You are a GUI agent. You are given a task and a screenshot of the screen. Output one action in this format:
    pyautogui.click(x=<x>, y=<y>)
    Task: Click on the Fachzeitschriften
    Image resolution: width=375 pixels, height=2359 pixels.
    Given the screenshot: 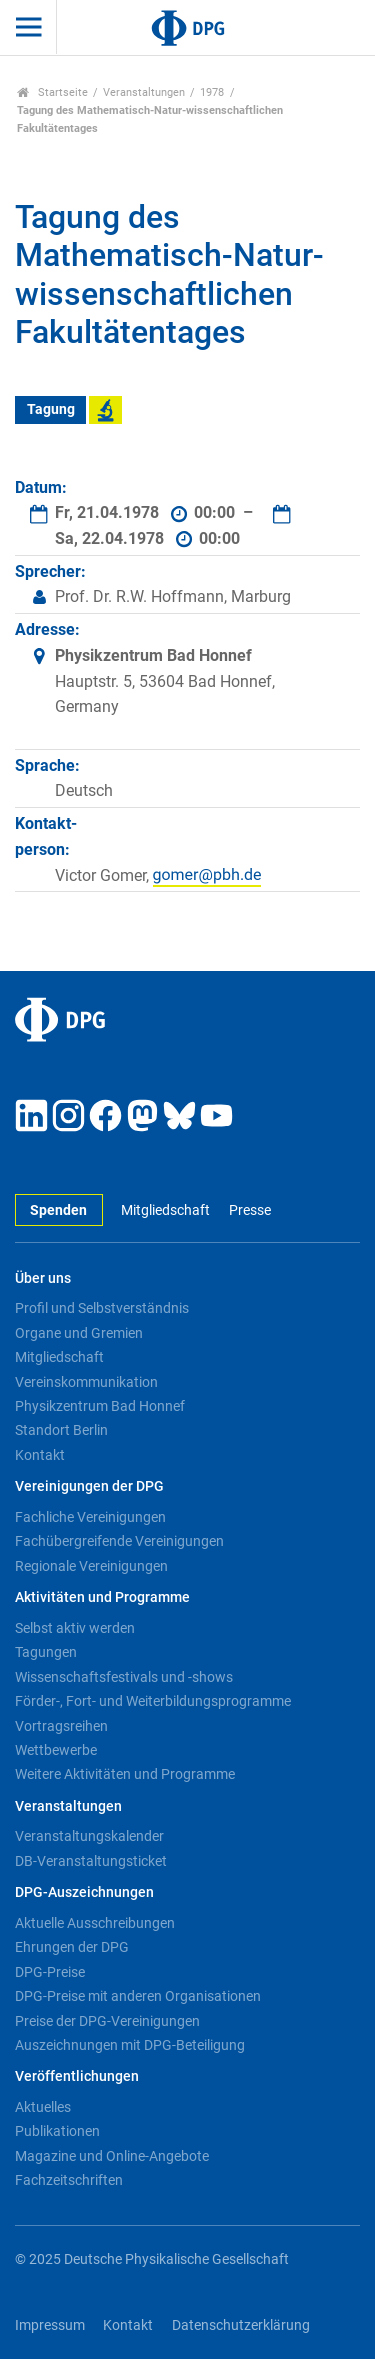 What is the action you would take?
    pyautogui.click(x=69, y=2180)
    